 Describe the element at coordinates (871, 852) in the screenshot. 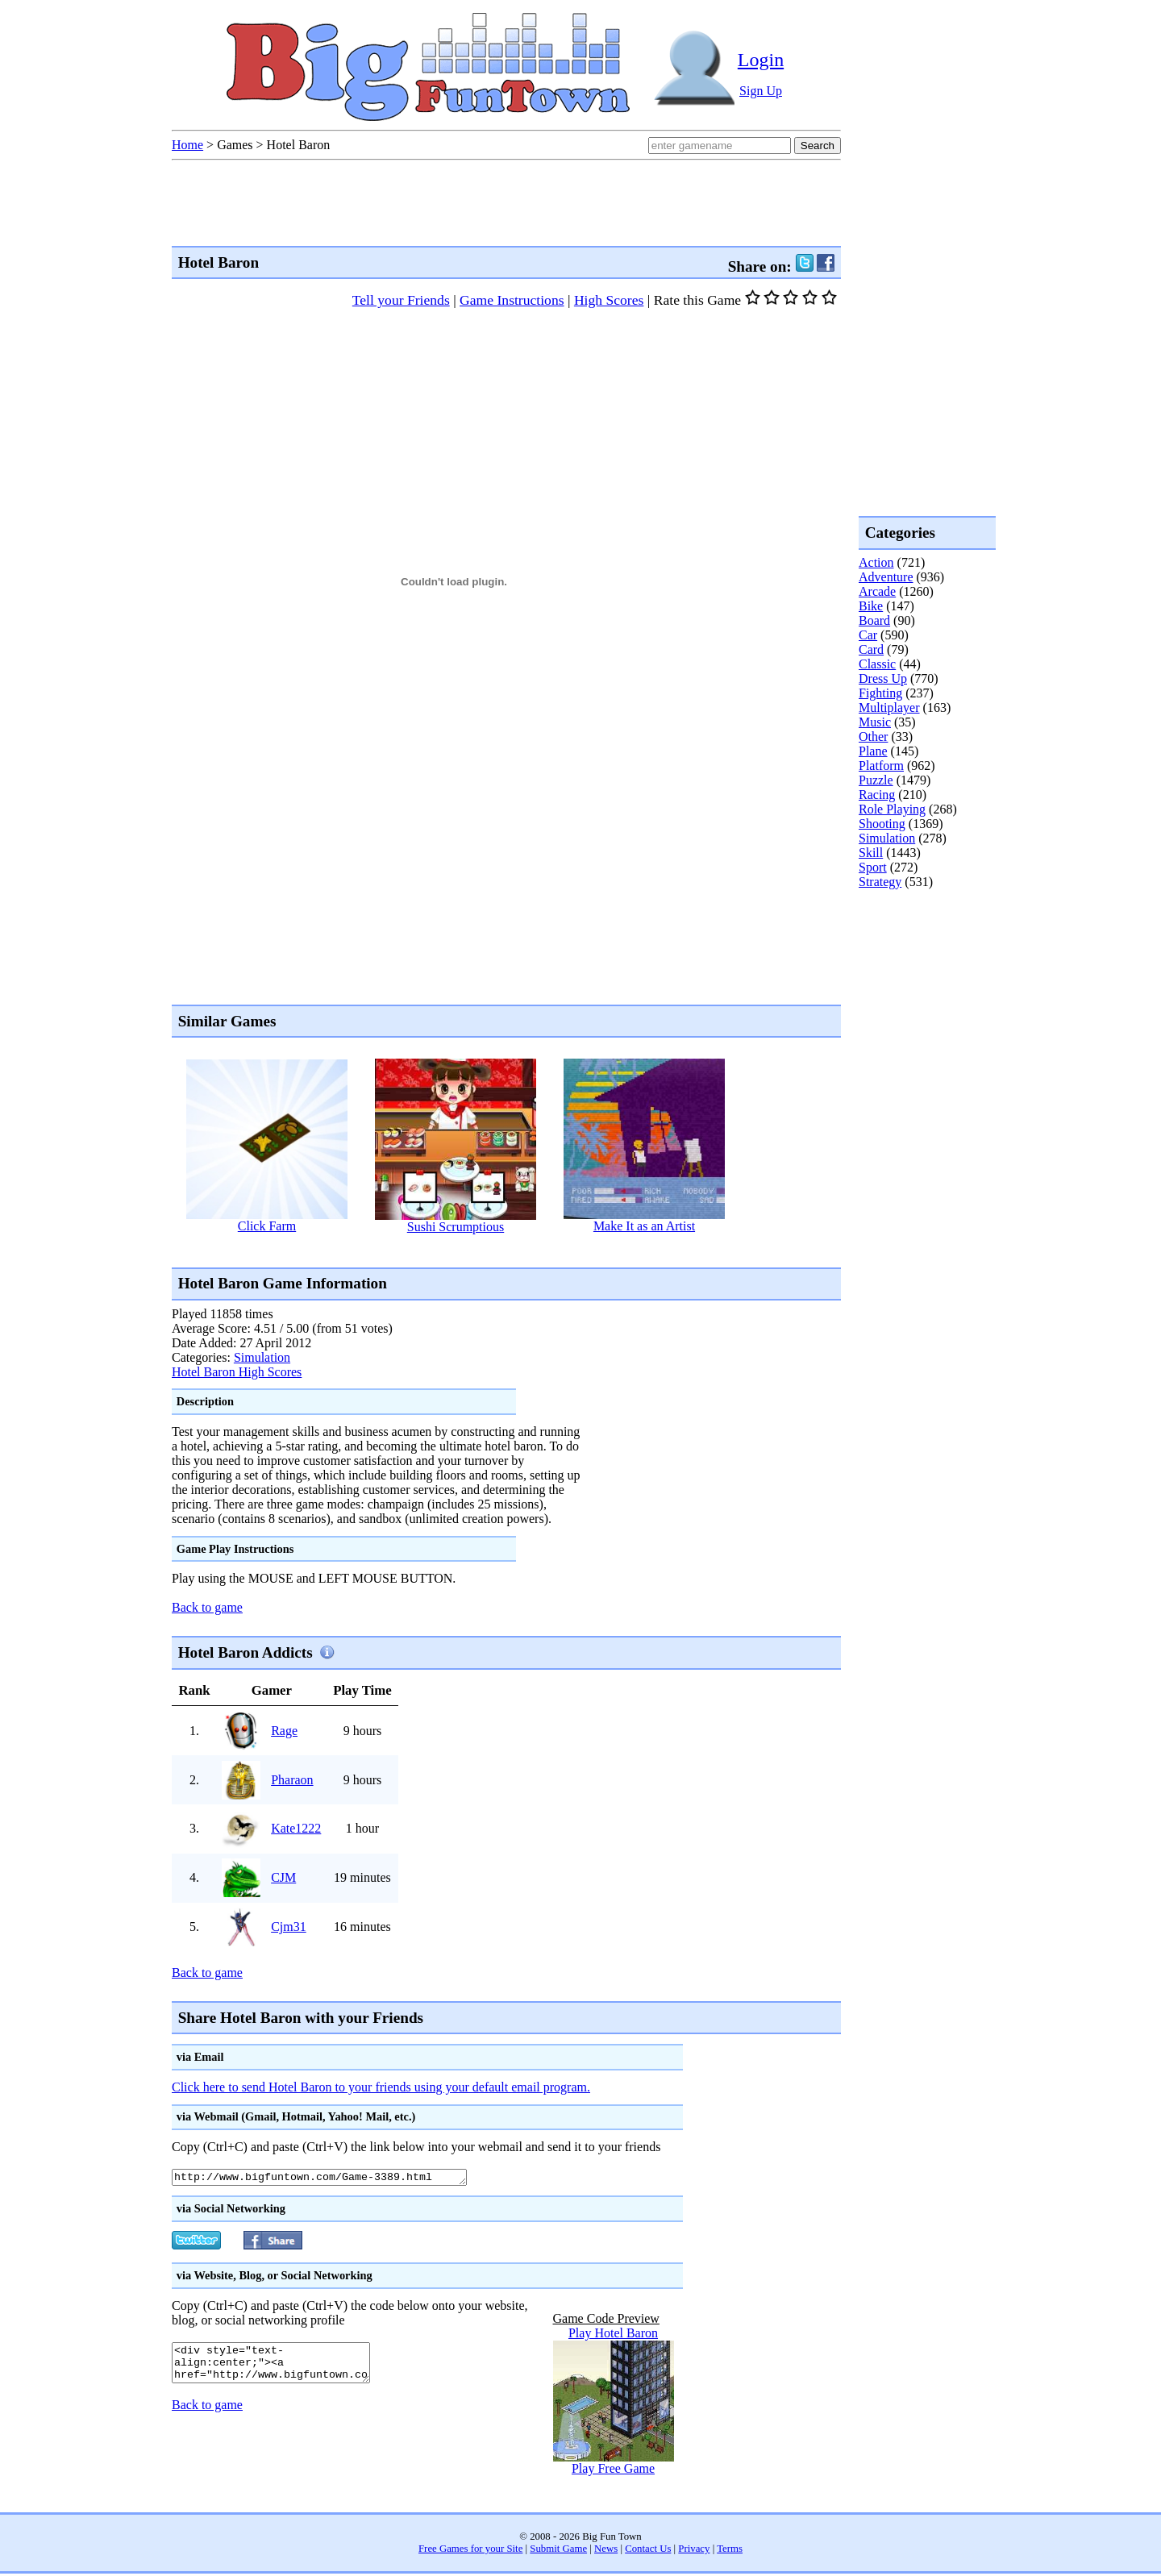

I see `Skill` at that location.